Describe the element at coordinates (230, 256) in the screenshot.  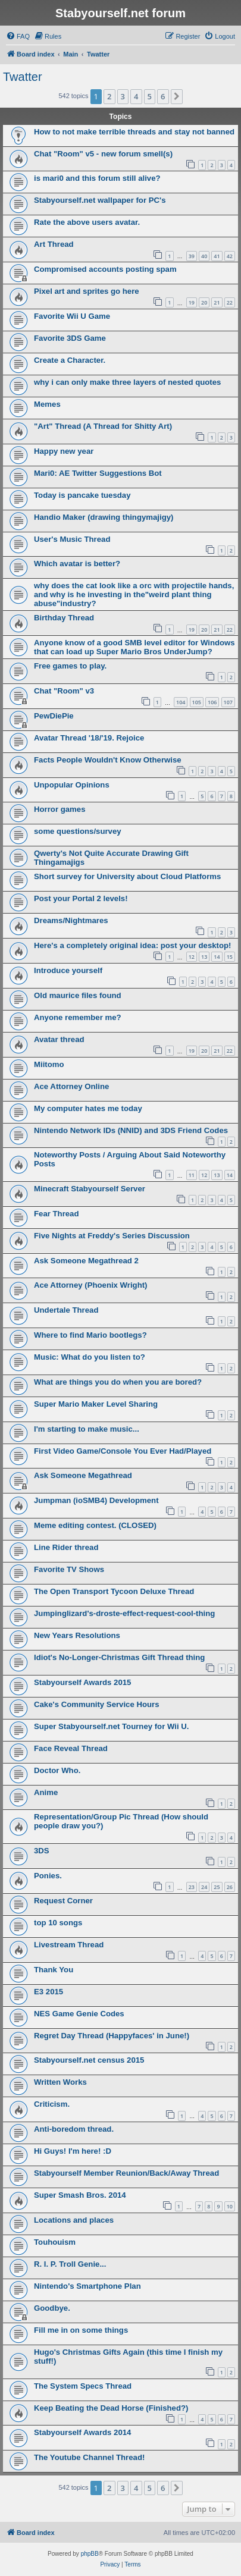
I see `42` at that location.